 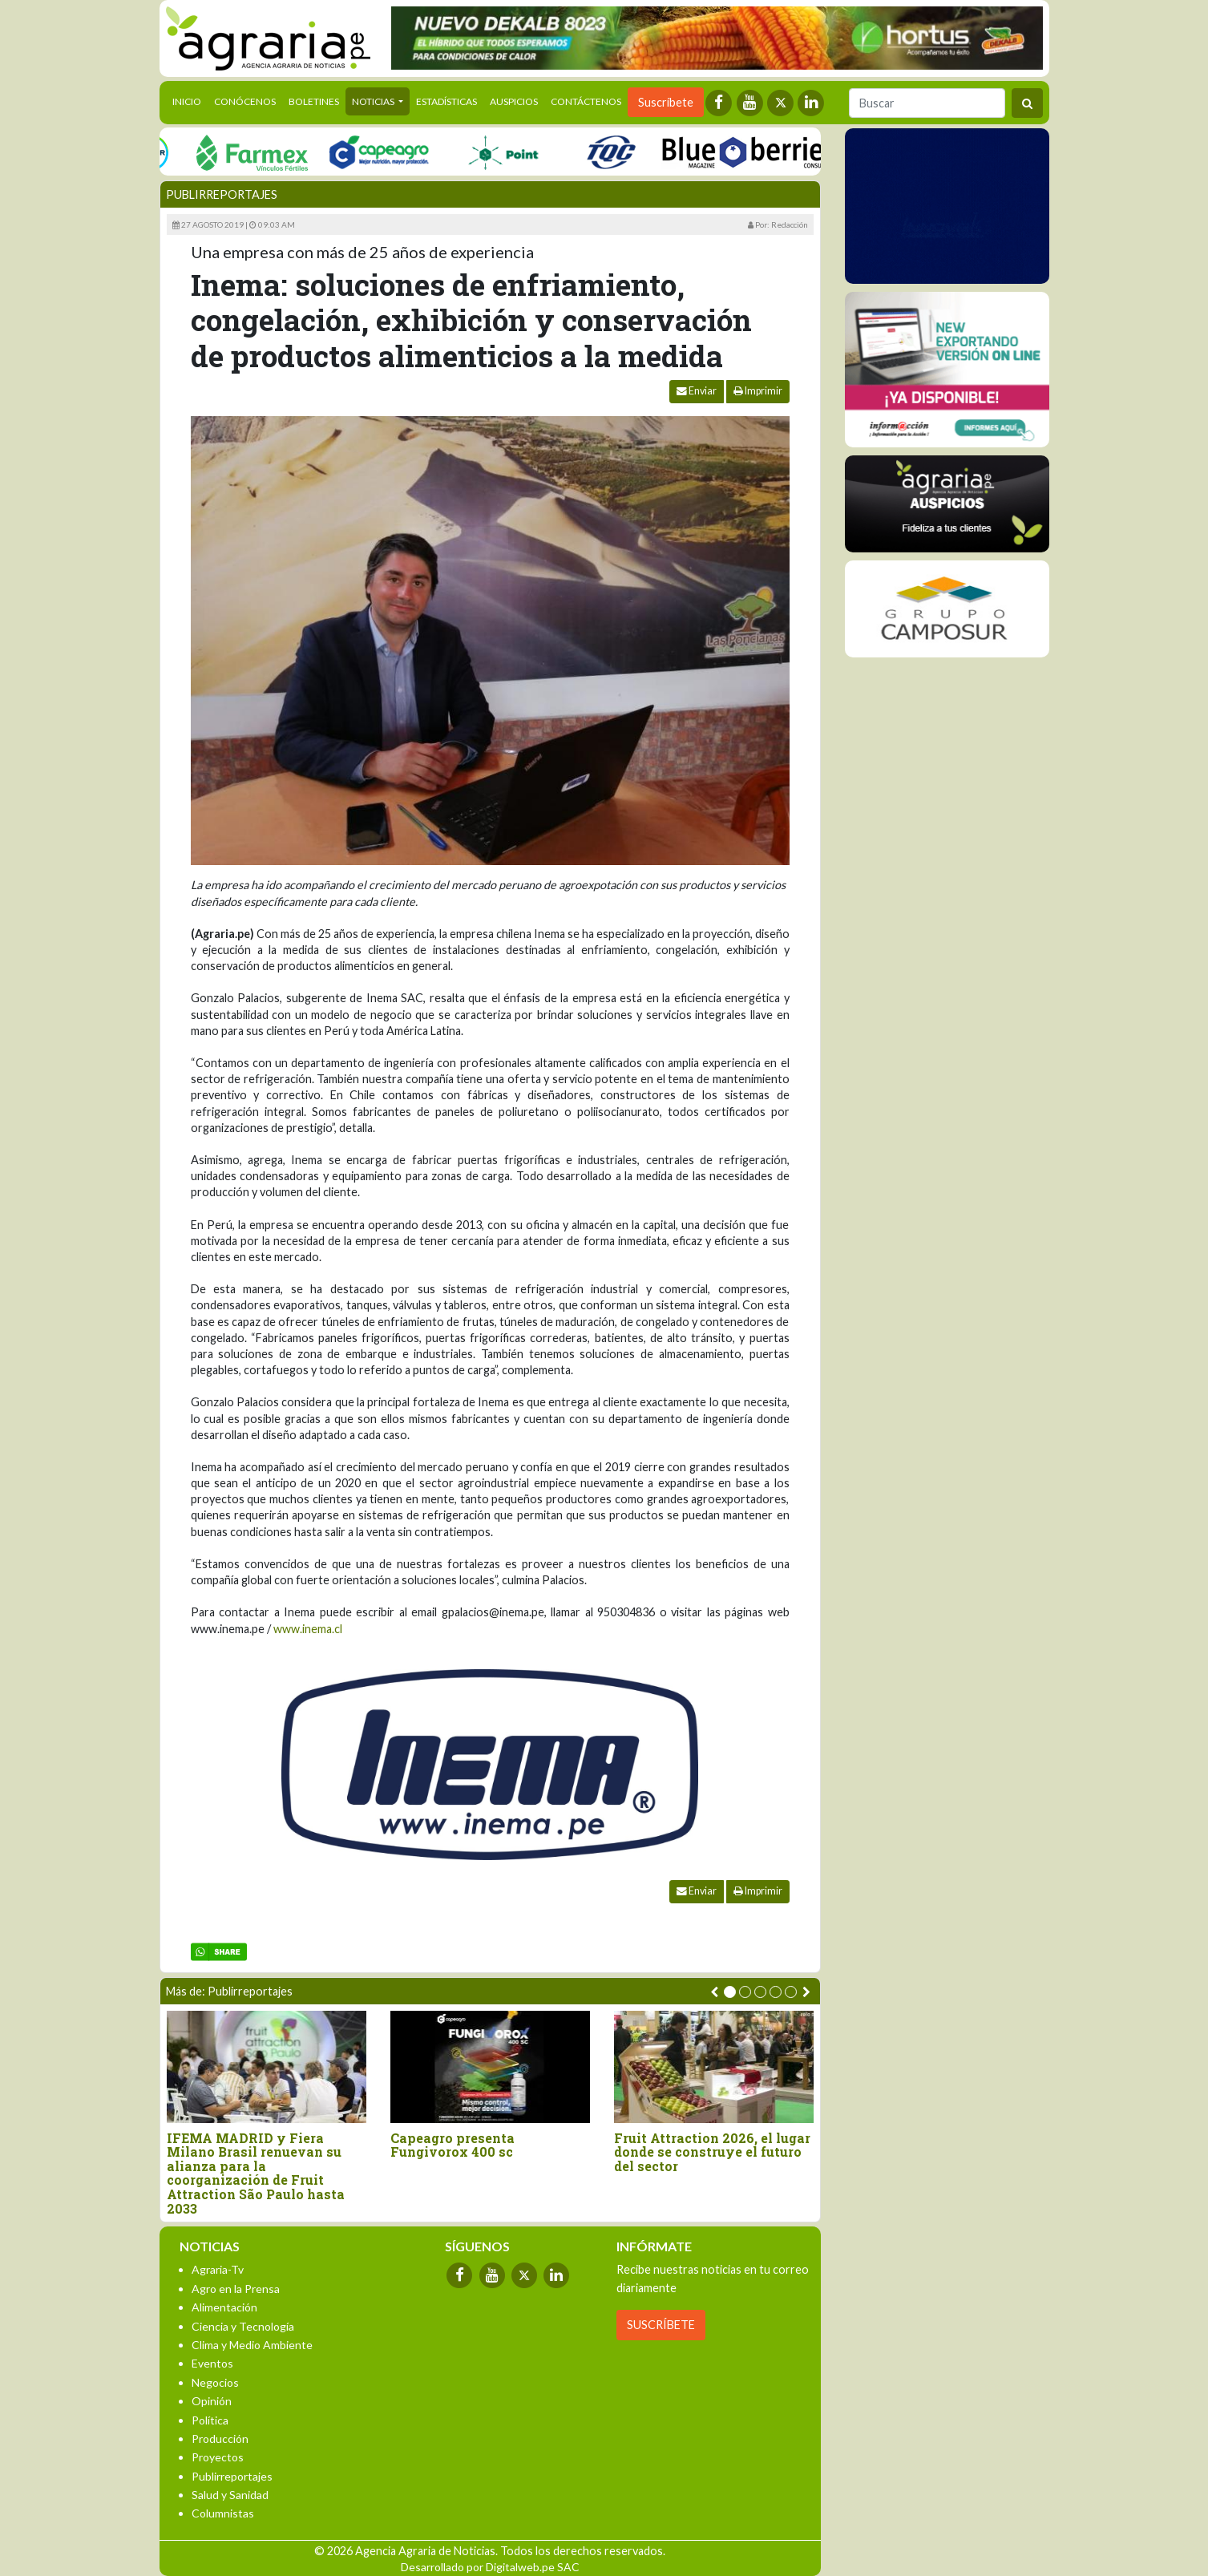 I want to click on Capeagro presenta Fungivorox 400 sc, so click(x=452, y=2145).